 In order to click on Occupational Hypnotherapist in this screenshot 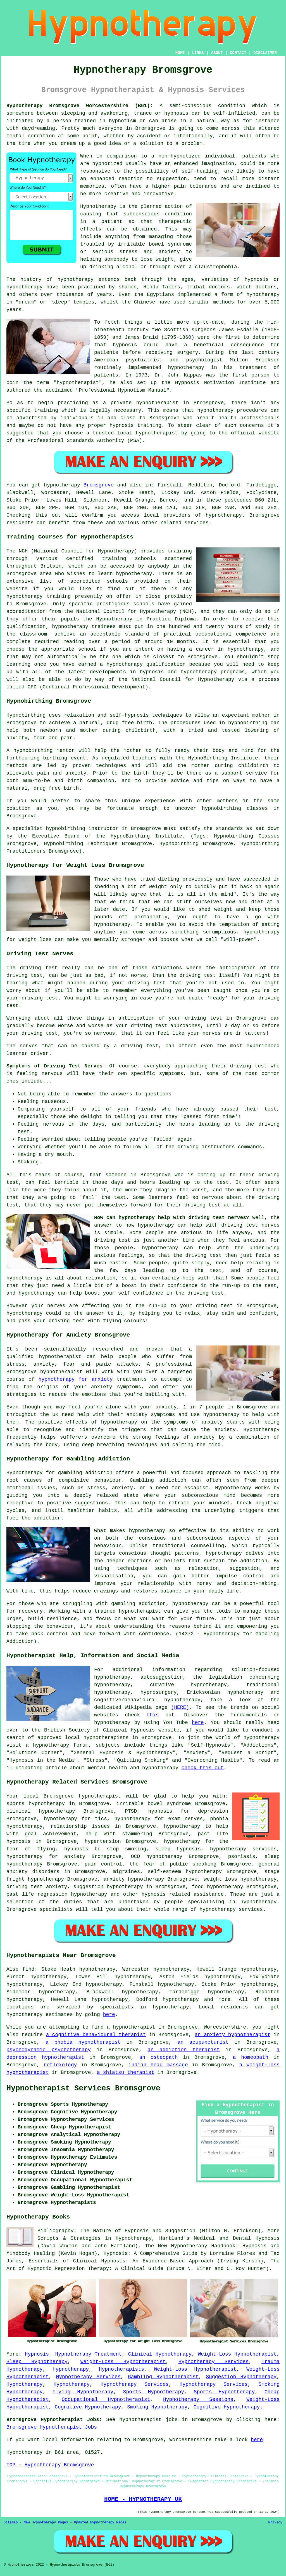, I will do `click(106, 2399)`.